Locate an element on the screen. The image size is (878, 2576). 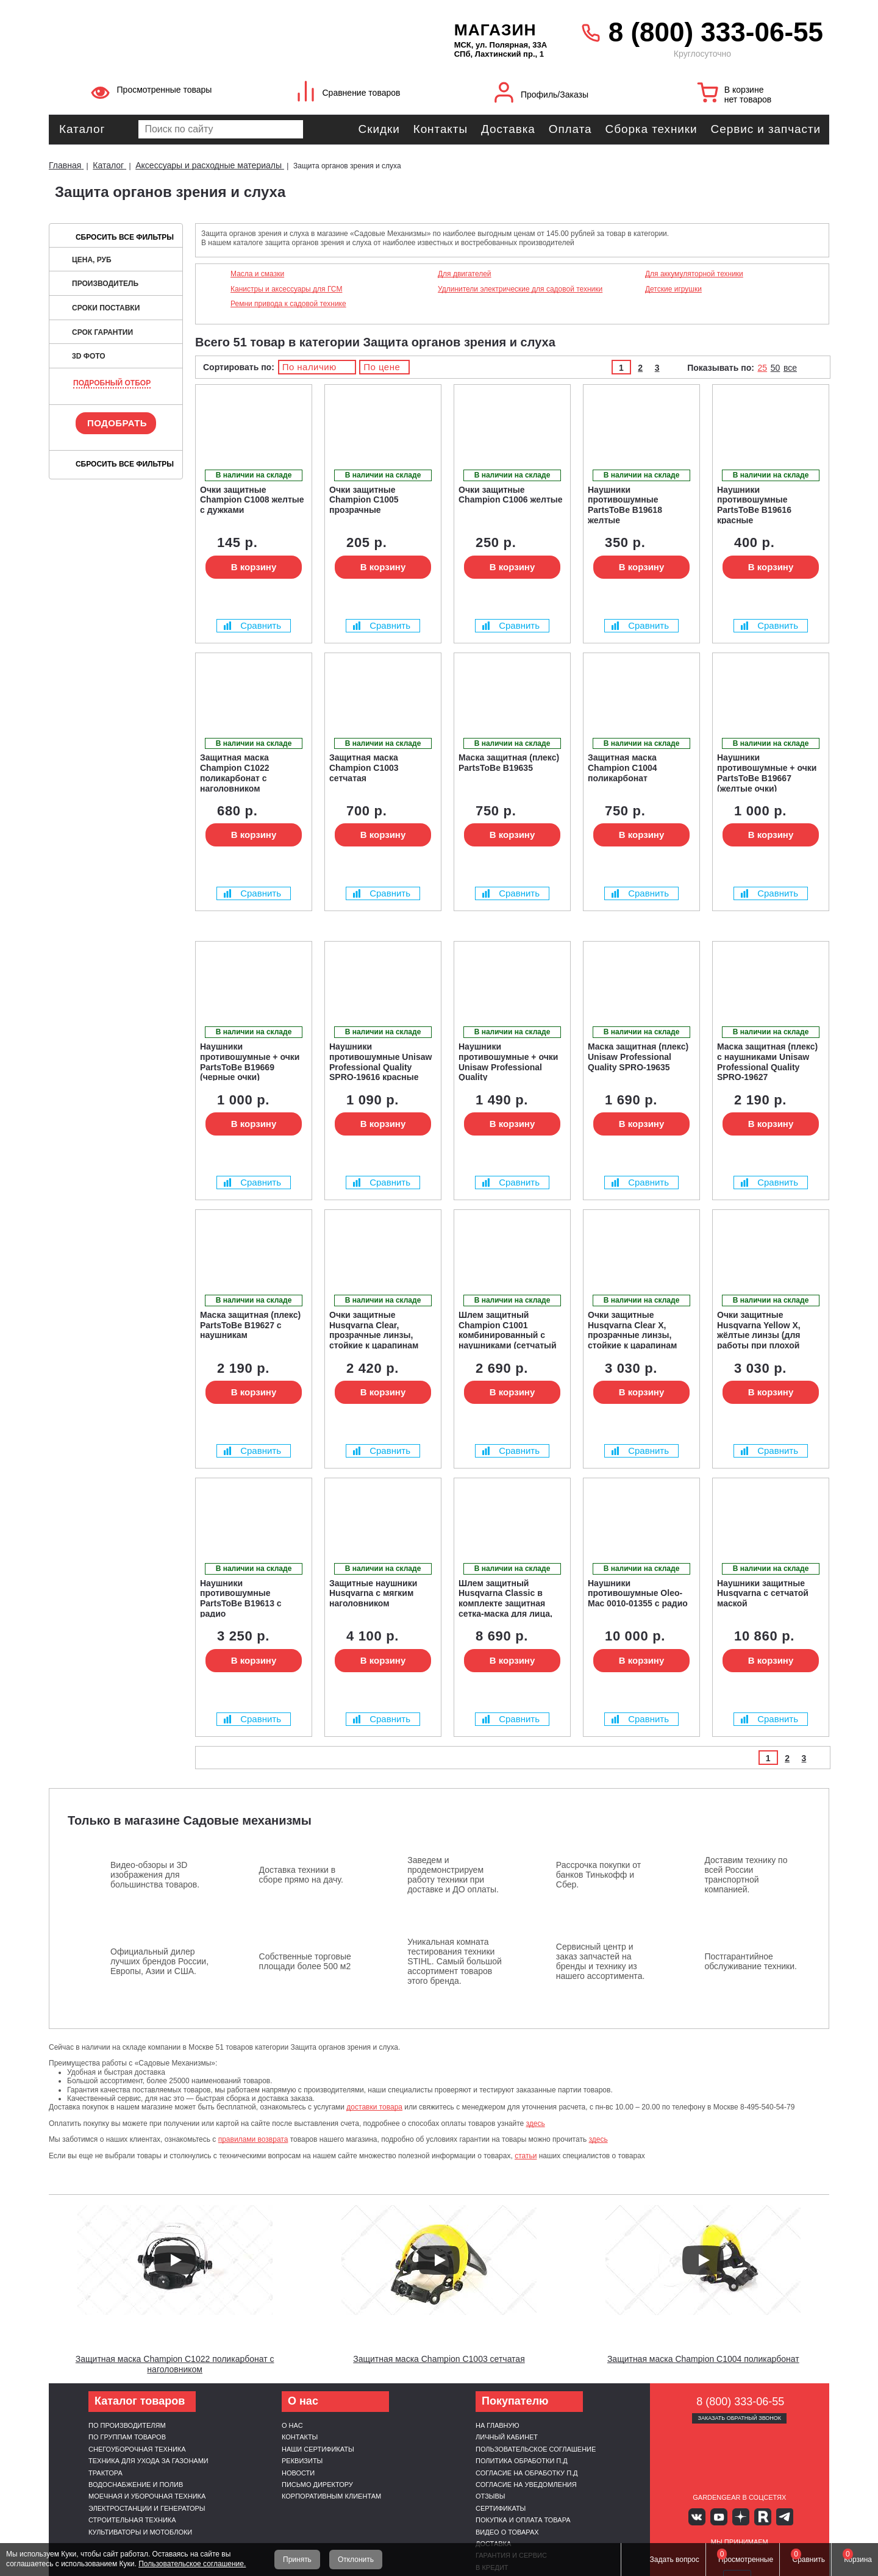
Сравнить is located at coordinates (252, 625).